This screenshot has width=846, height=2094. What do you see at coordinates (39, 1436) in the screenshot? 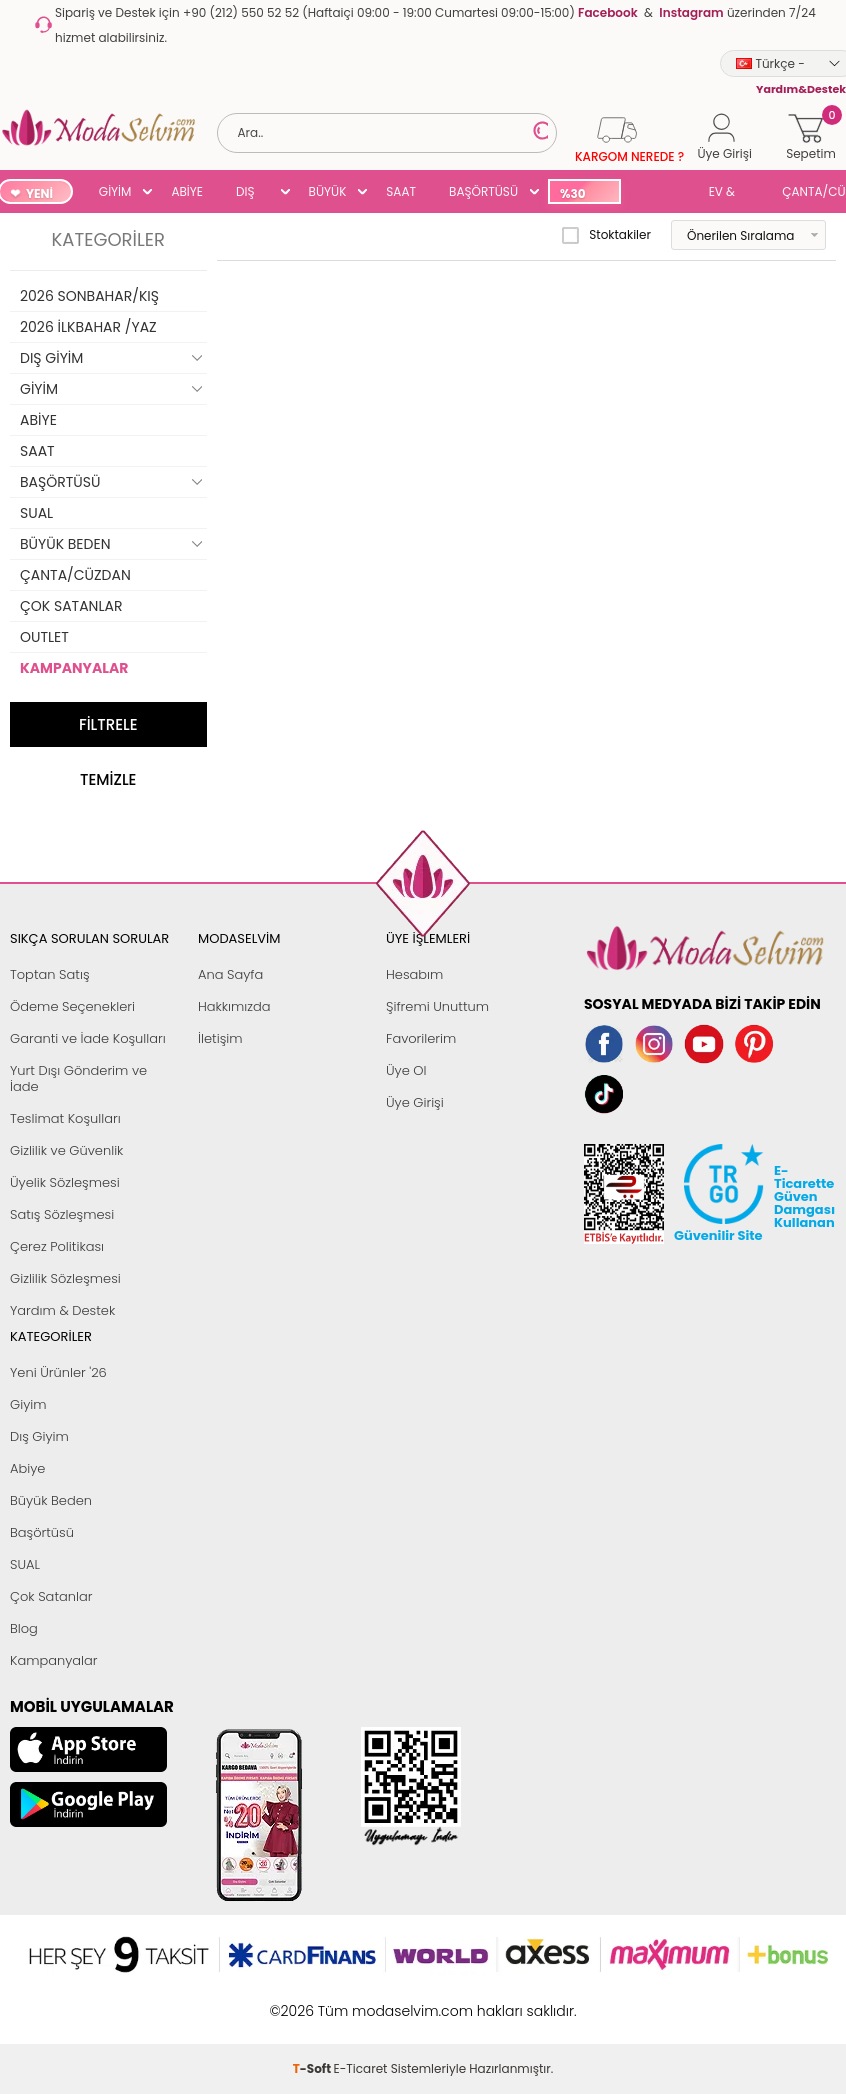
I see `Dış Giyim` at bounding box center [39, 1436].